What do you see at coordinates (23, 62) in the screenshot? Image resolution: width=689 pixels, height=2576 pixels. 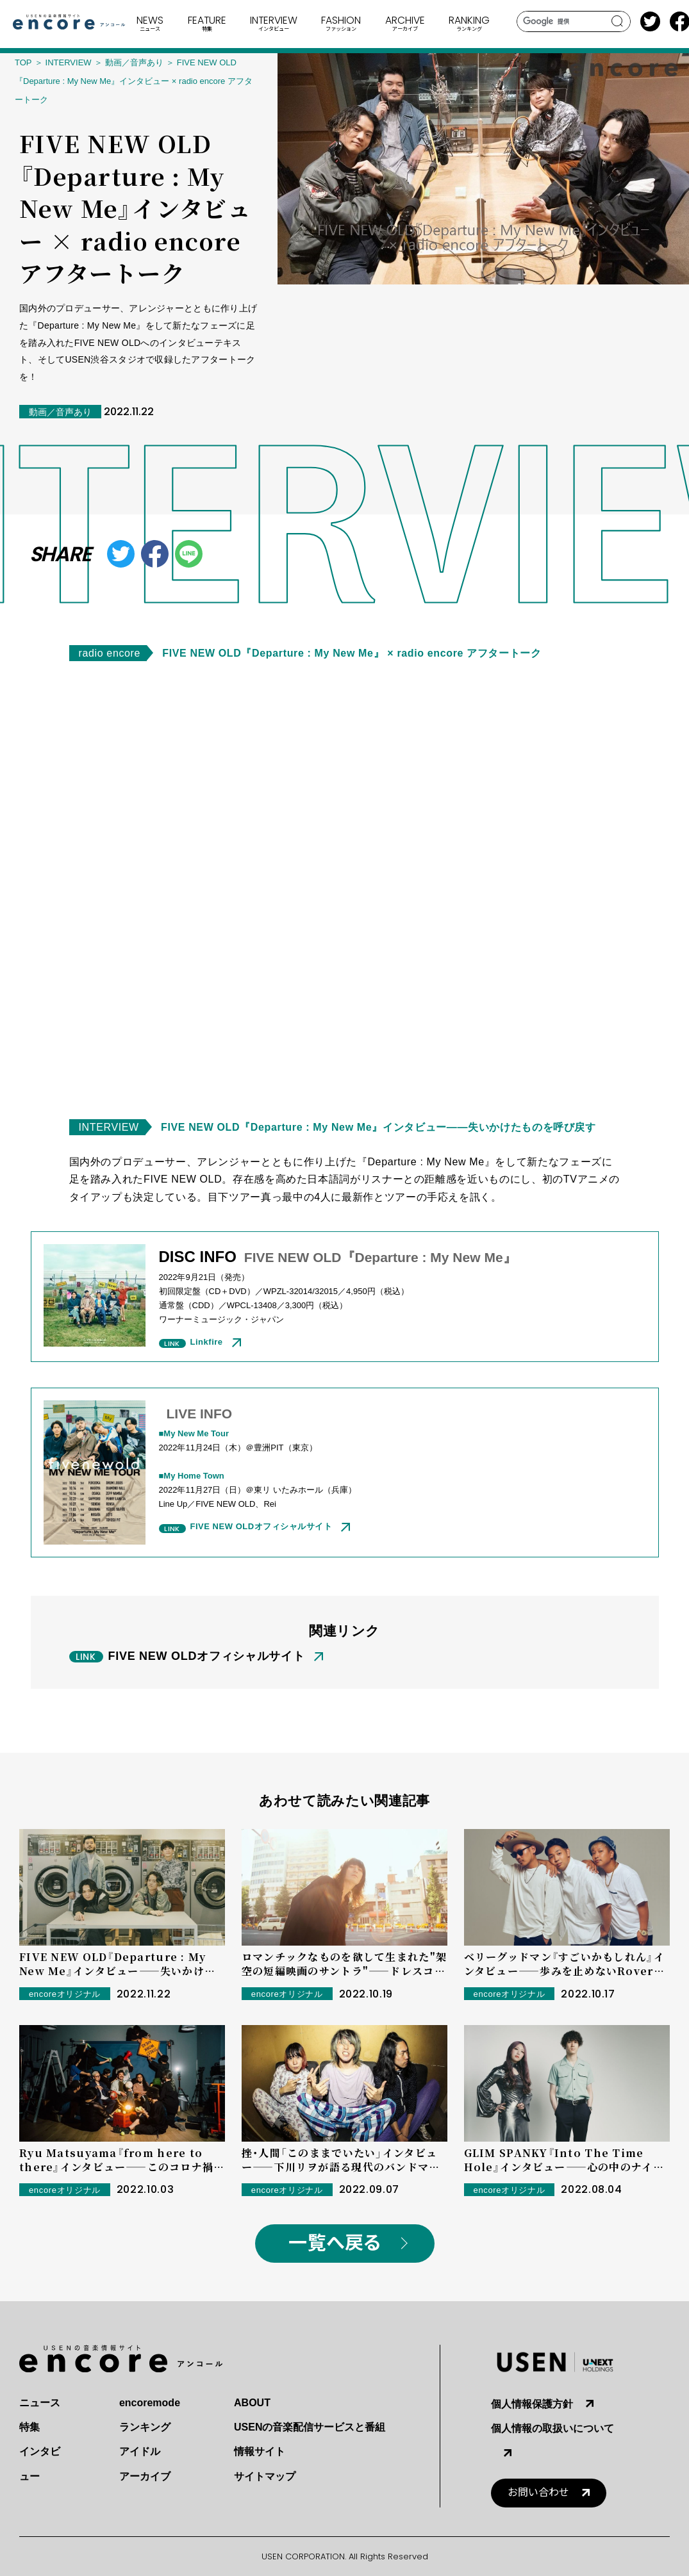 I see `TOP` at bounding box center [23, 62].